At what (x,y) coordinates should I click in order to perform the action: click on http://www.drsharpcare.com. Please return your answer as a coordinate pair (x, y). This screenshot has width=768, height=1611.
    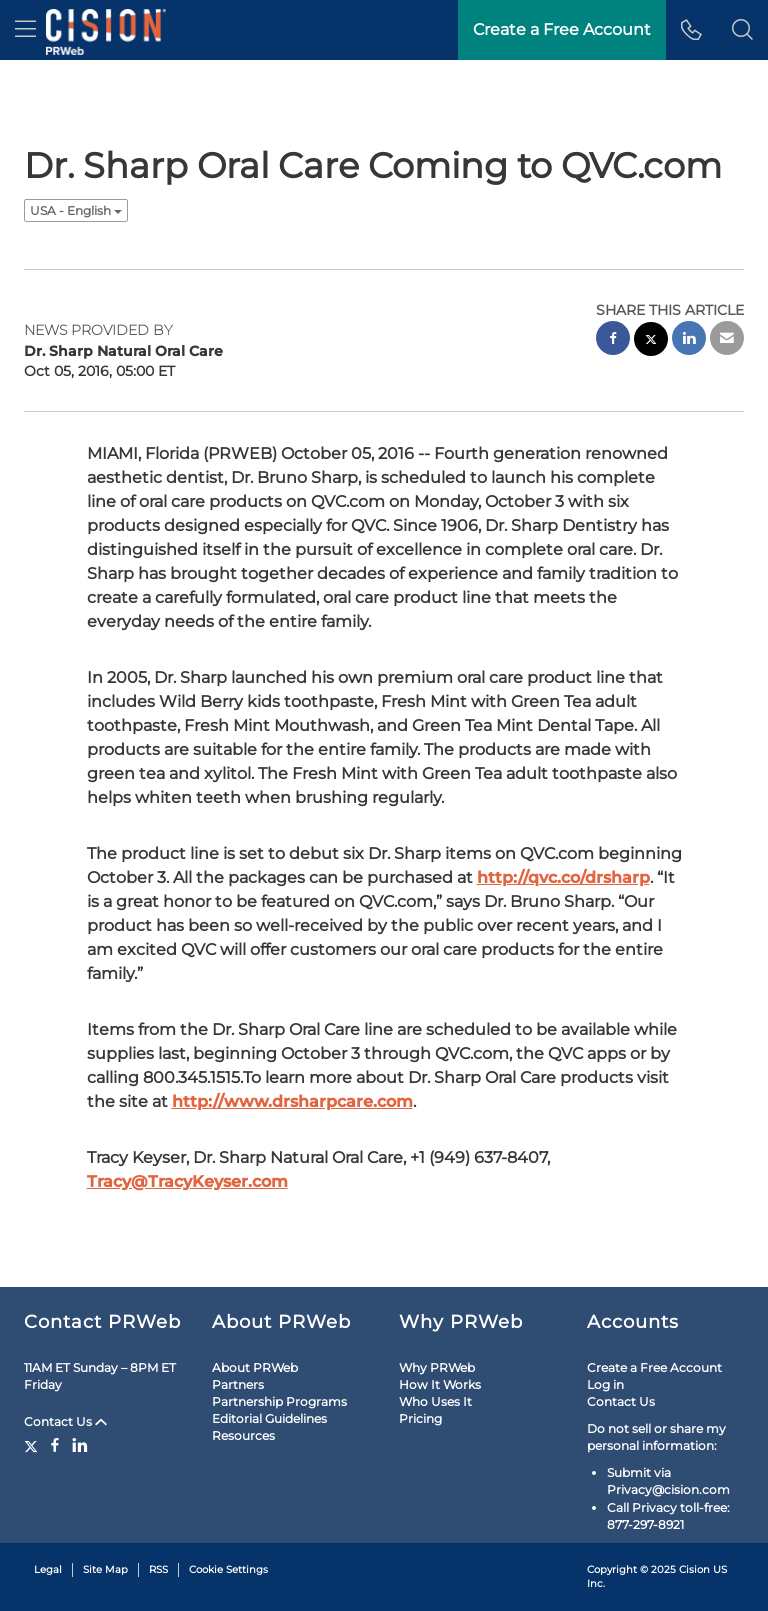
    Looking at the image, I should click on (292, 1101).